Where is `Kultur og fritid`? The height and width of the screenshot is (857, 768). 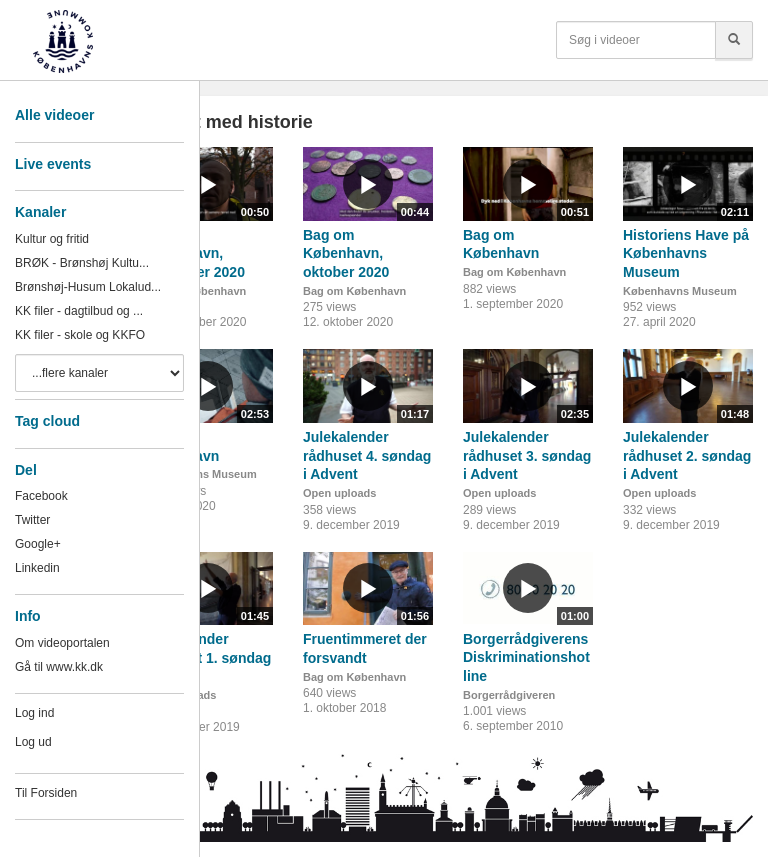
Kultur og fritid is located at coordinates (52, 239).